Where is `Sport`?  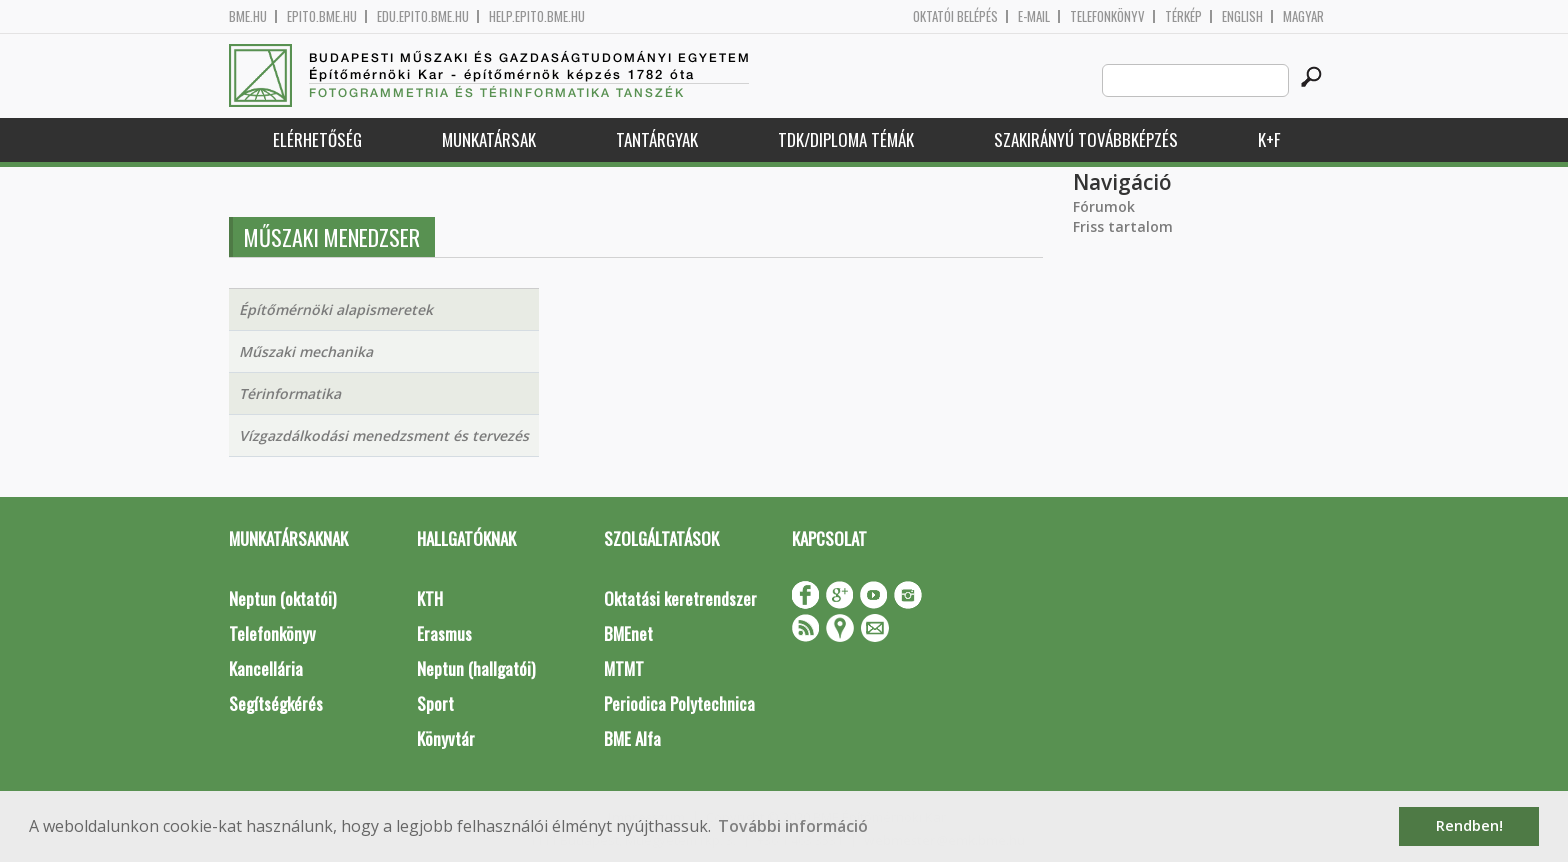
Sport is located at coordinates (435, 703).